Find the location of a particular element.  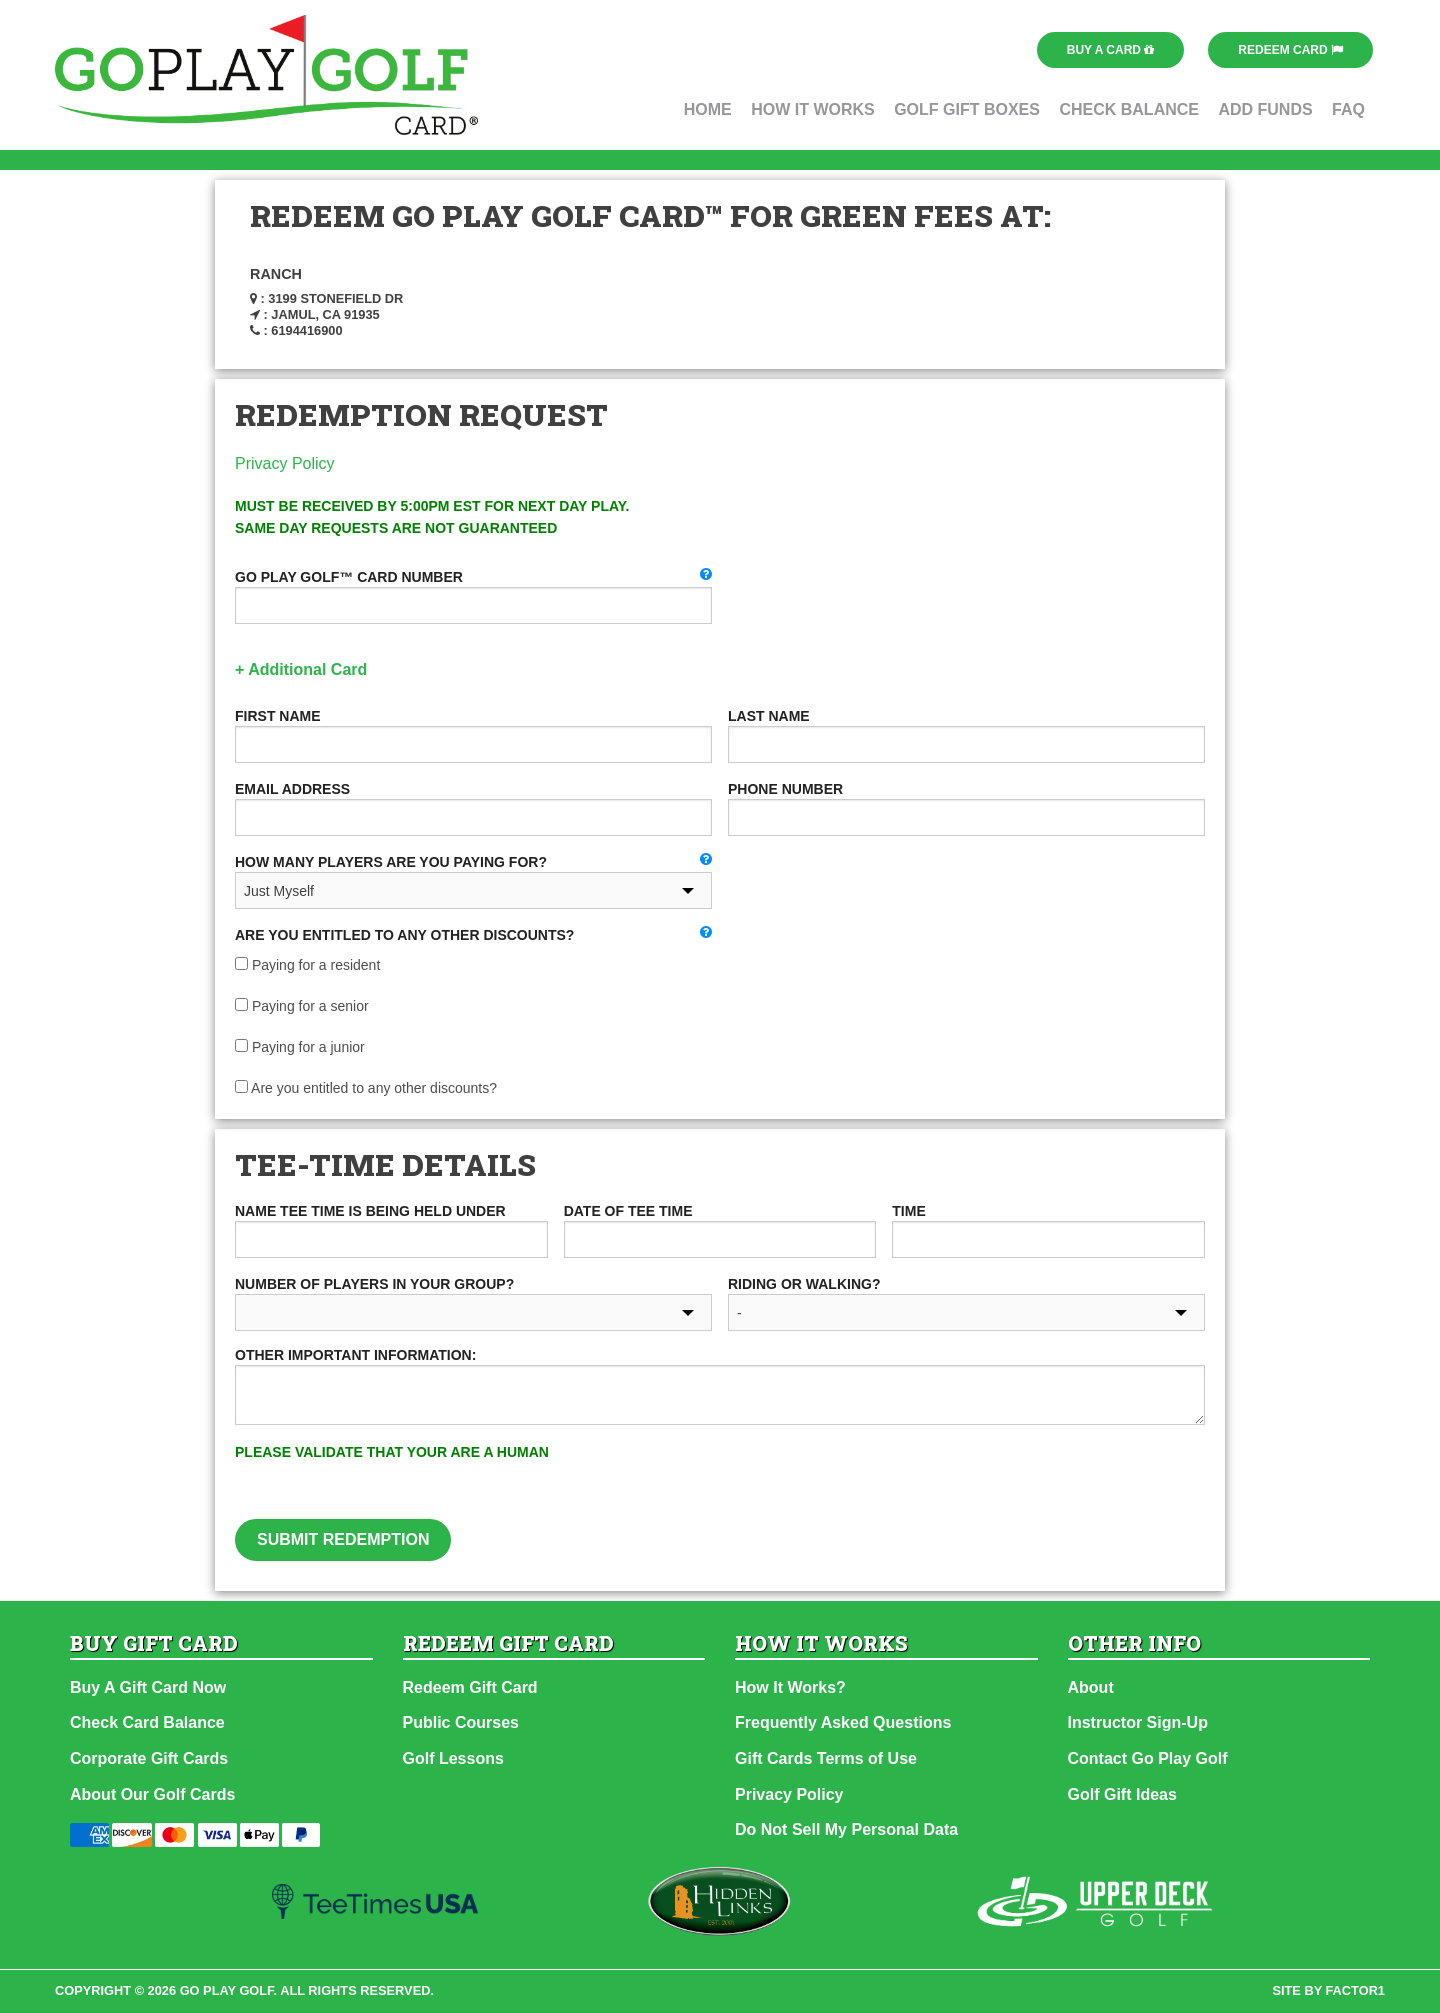

Redeem Gift Card is located at coordinates (470, 1687).